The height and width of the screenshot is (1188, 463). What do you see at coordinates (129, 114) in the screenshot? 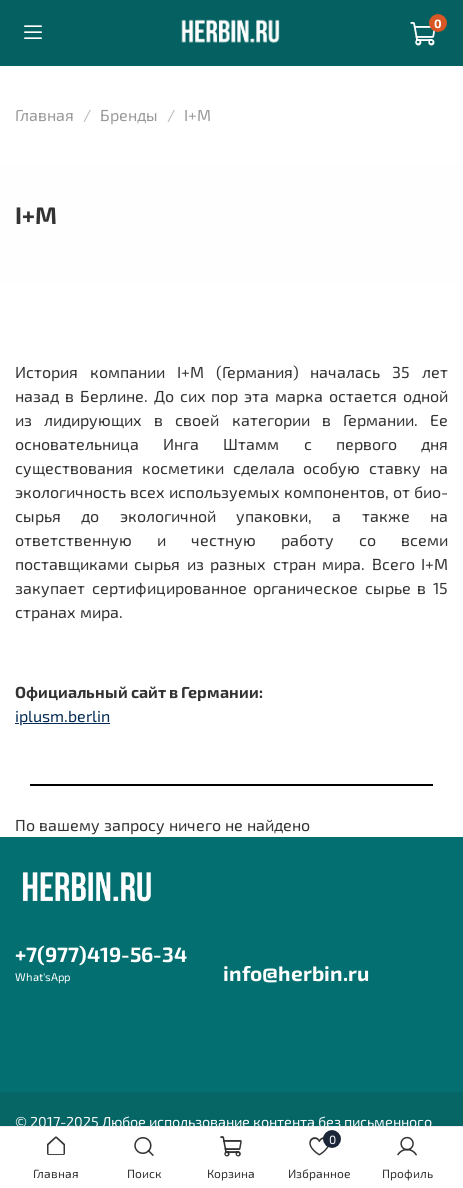
I see `Бренды` at bounding box center [129, 114].